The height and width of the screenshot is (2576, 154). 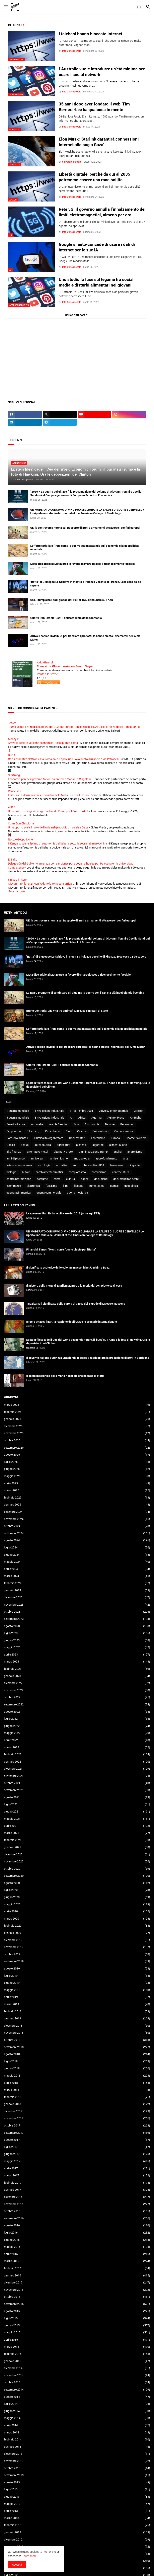 What do you see at coordinates (82, 1158) in the screenshot?
I see `antropologia` at bounding box center [82, 1158].